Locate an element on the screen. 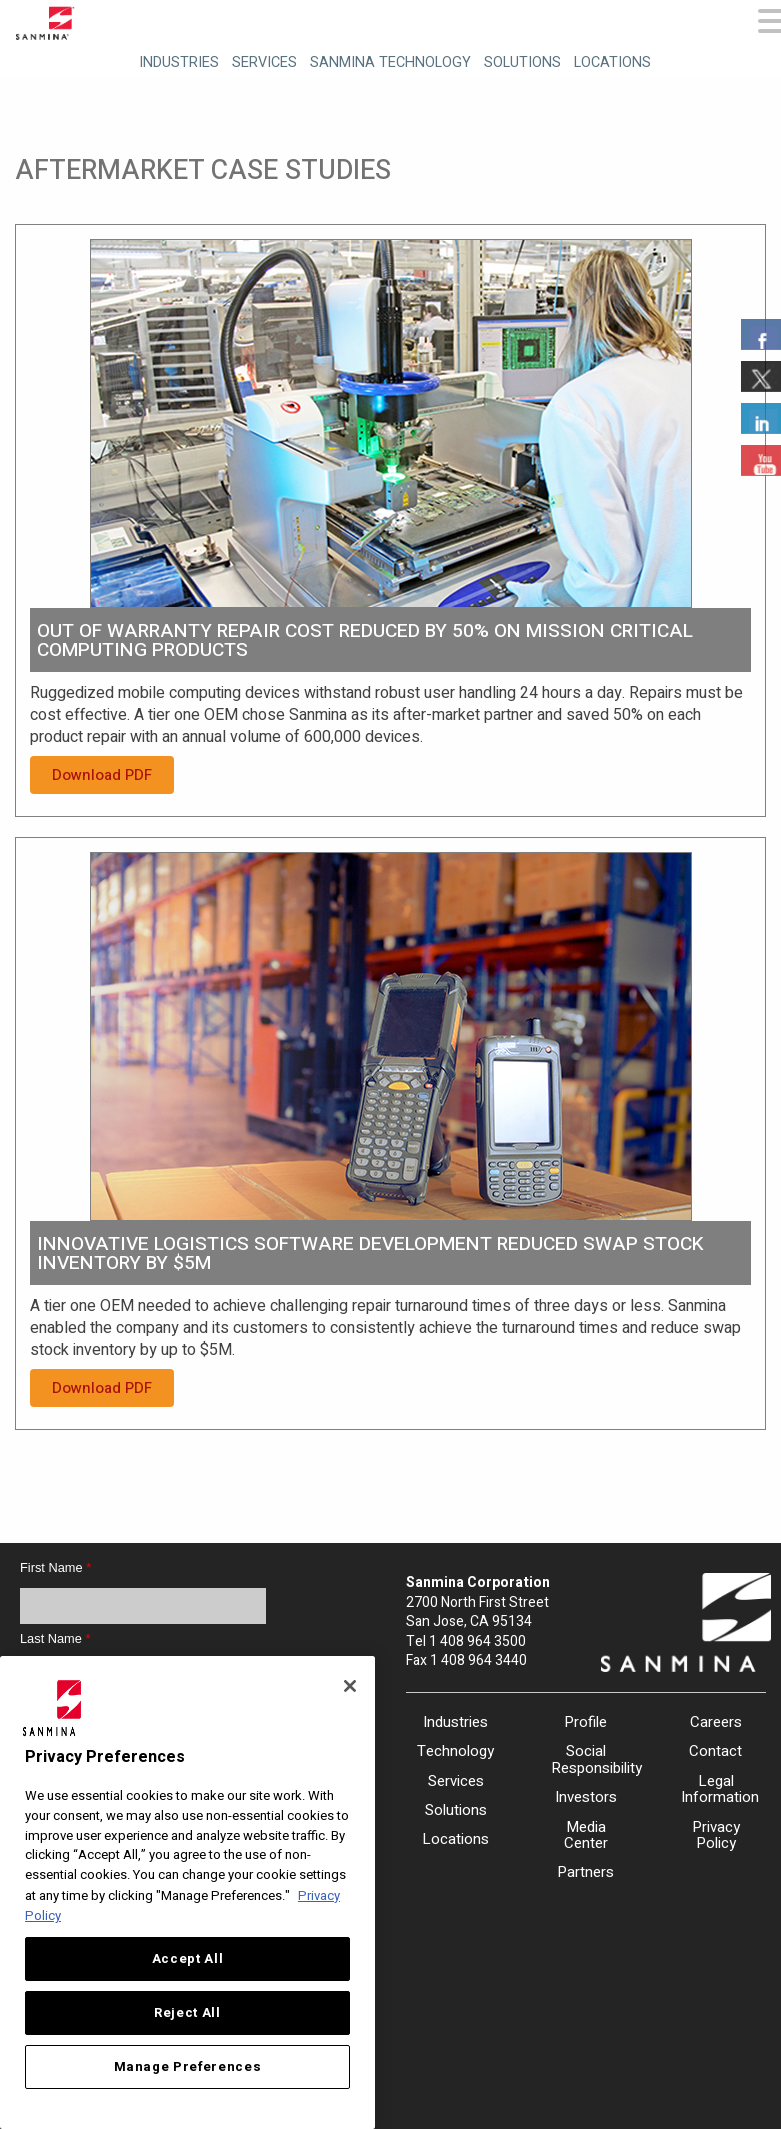  First Name is located at coordinates (55, 1567).